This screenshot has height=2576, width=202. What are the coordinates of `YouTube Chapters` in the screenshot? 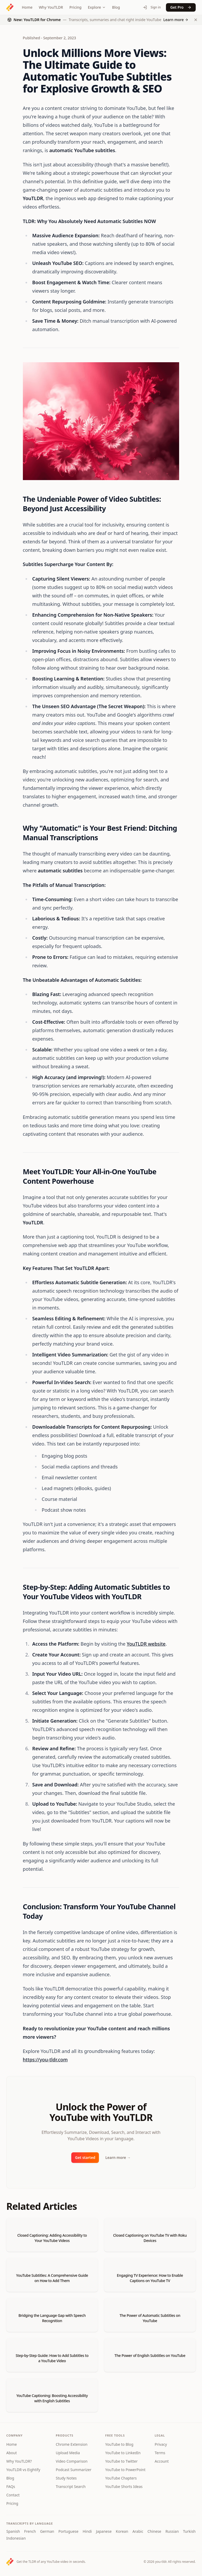 It's located at (121, 2478).